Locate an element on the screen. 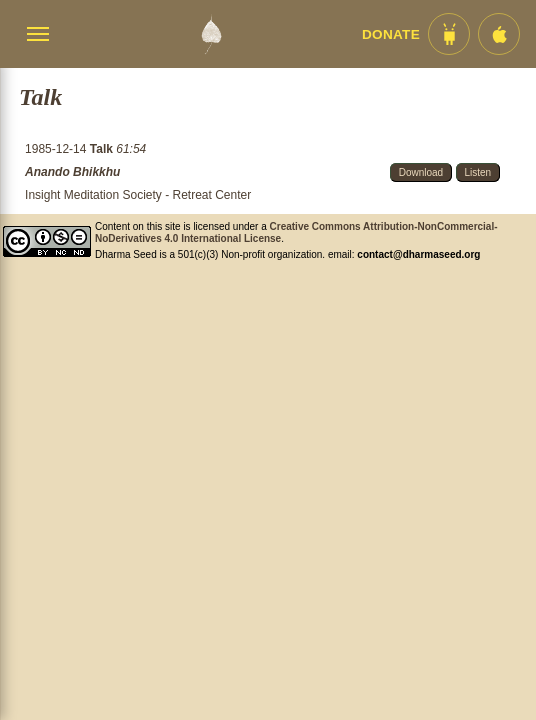 This screenshot has height=720, width=536. [Dharma Seed Startseite] is located at coordinates (211, 34).